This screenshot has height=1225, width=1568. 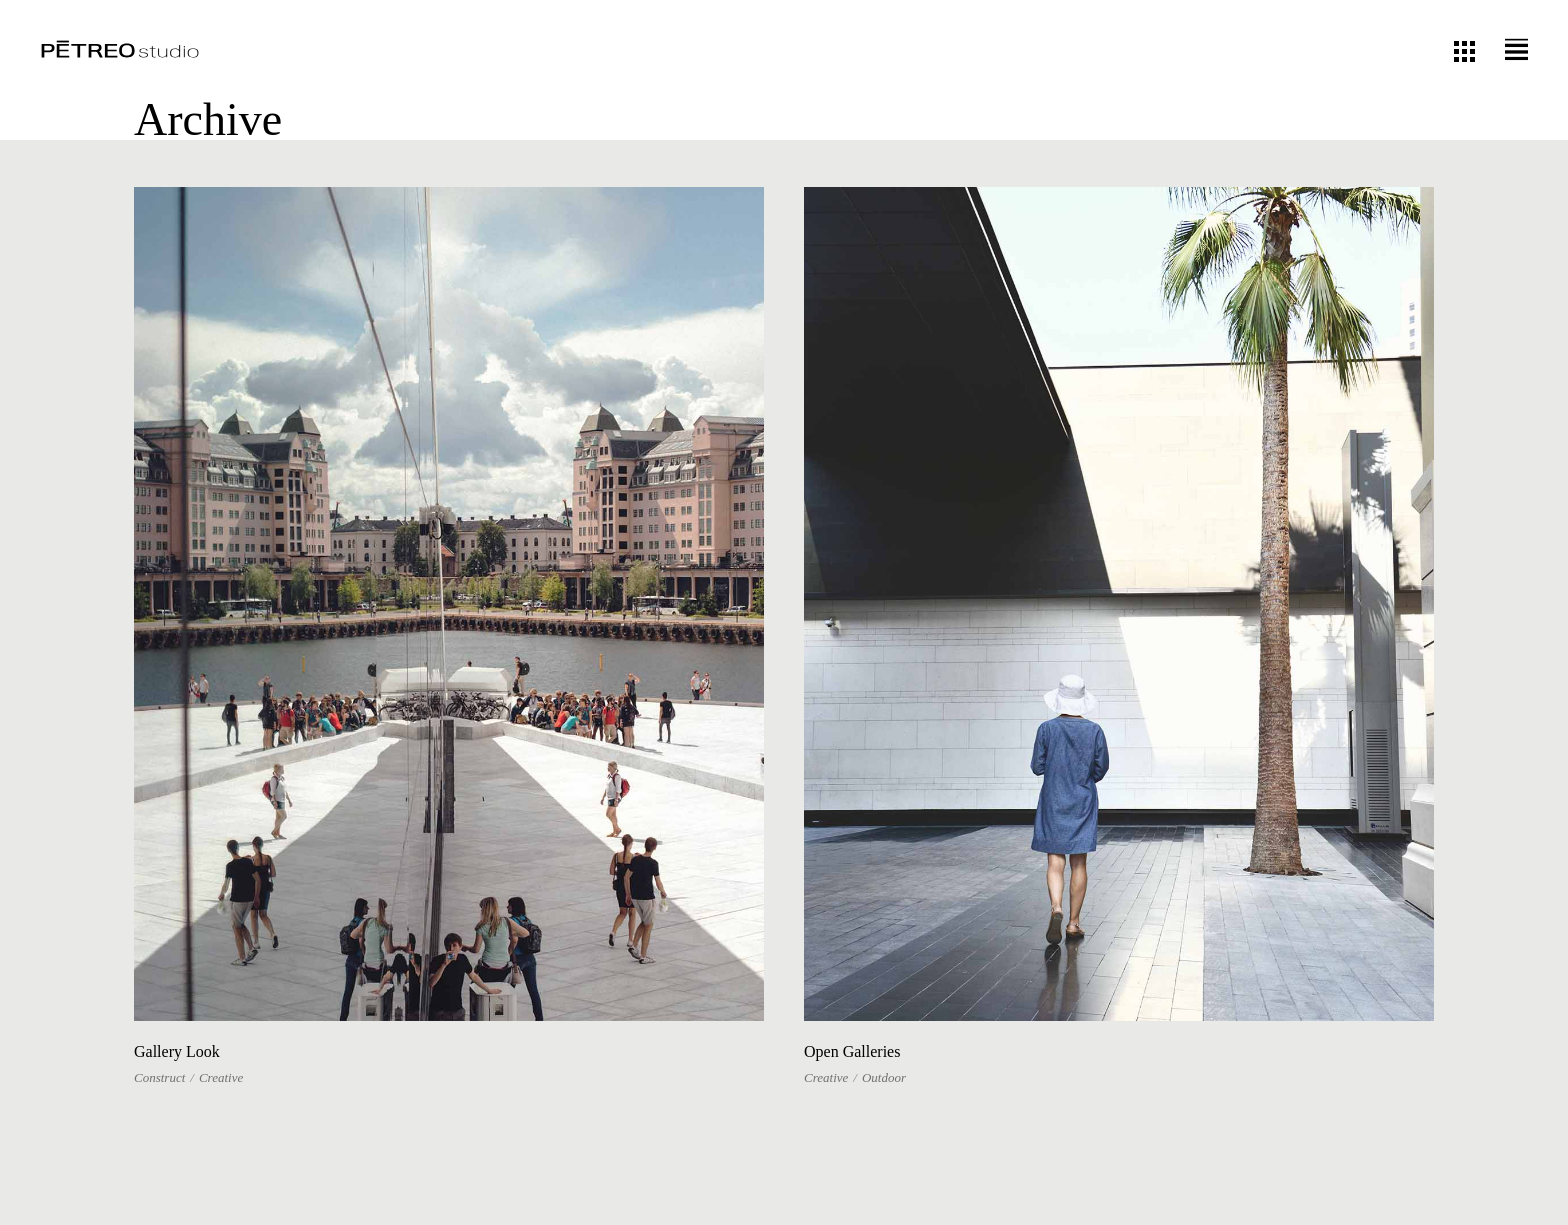 What do you see at coordinates (884, 1077) in the screenshot?
I see `Outdoor` at bounding box center [884, 1077].